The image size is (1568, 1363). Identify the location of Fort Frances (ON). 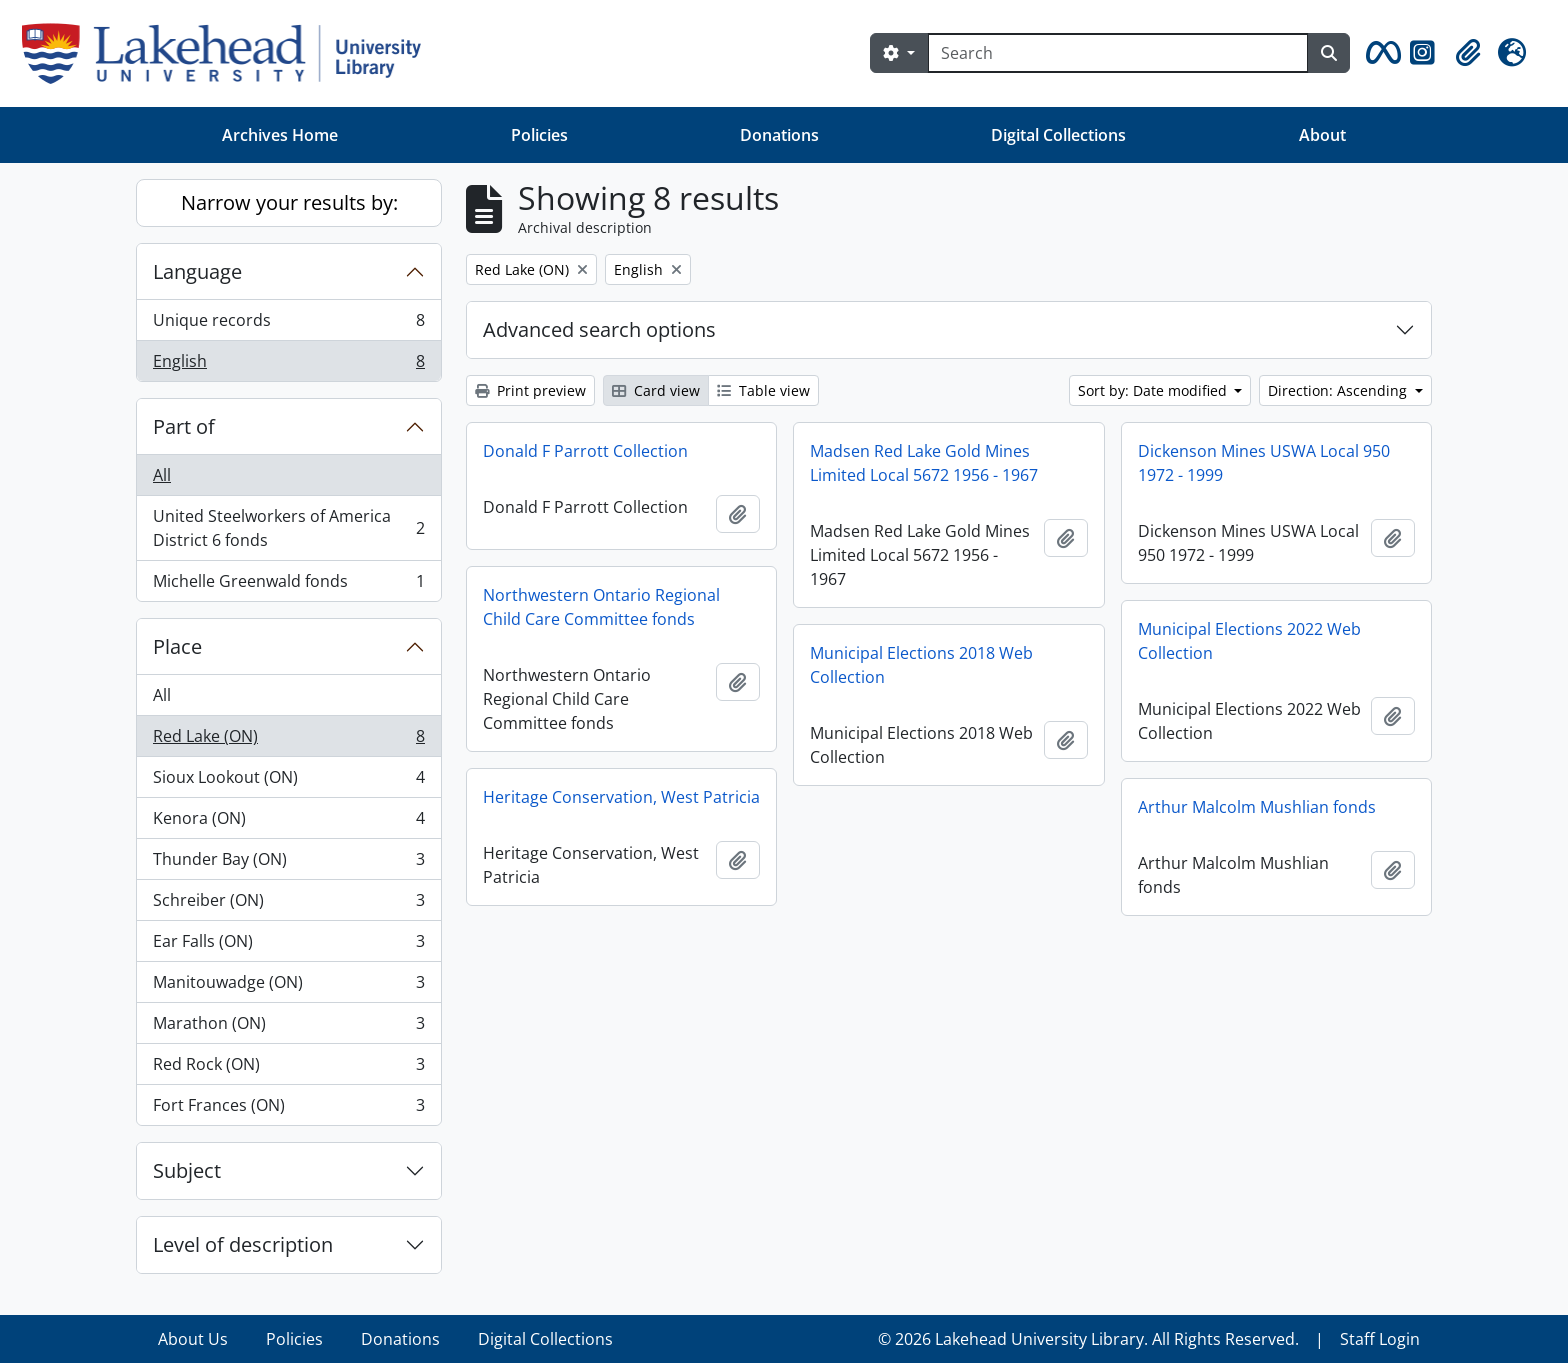
(288, 1109).